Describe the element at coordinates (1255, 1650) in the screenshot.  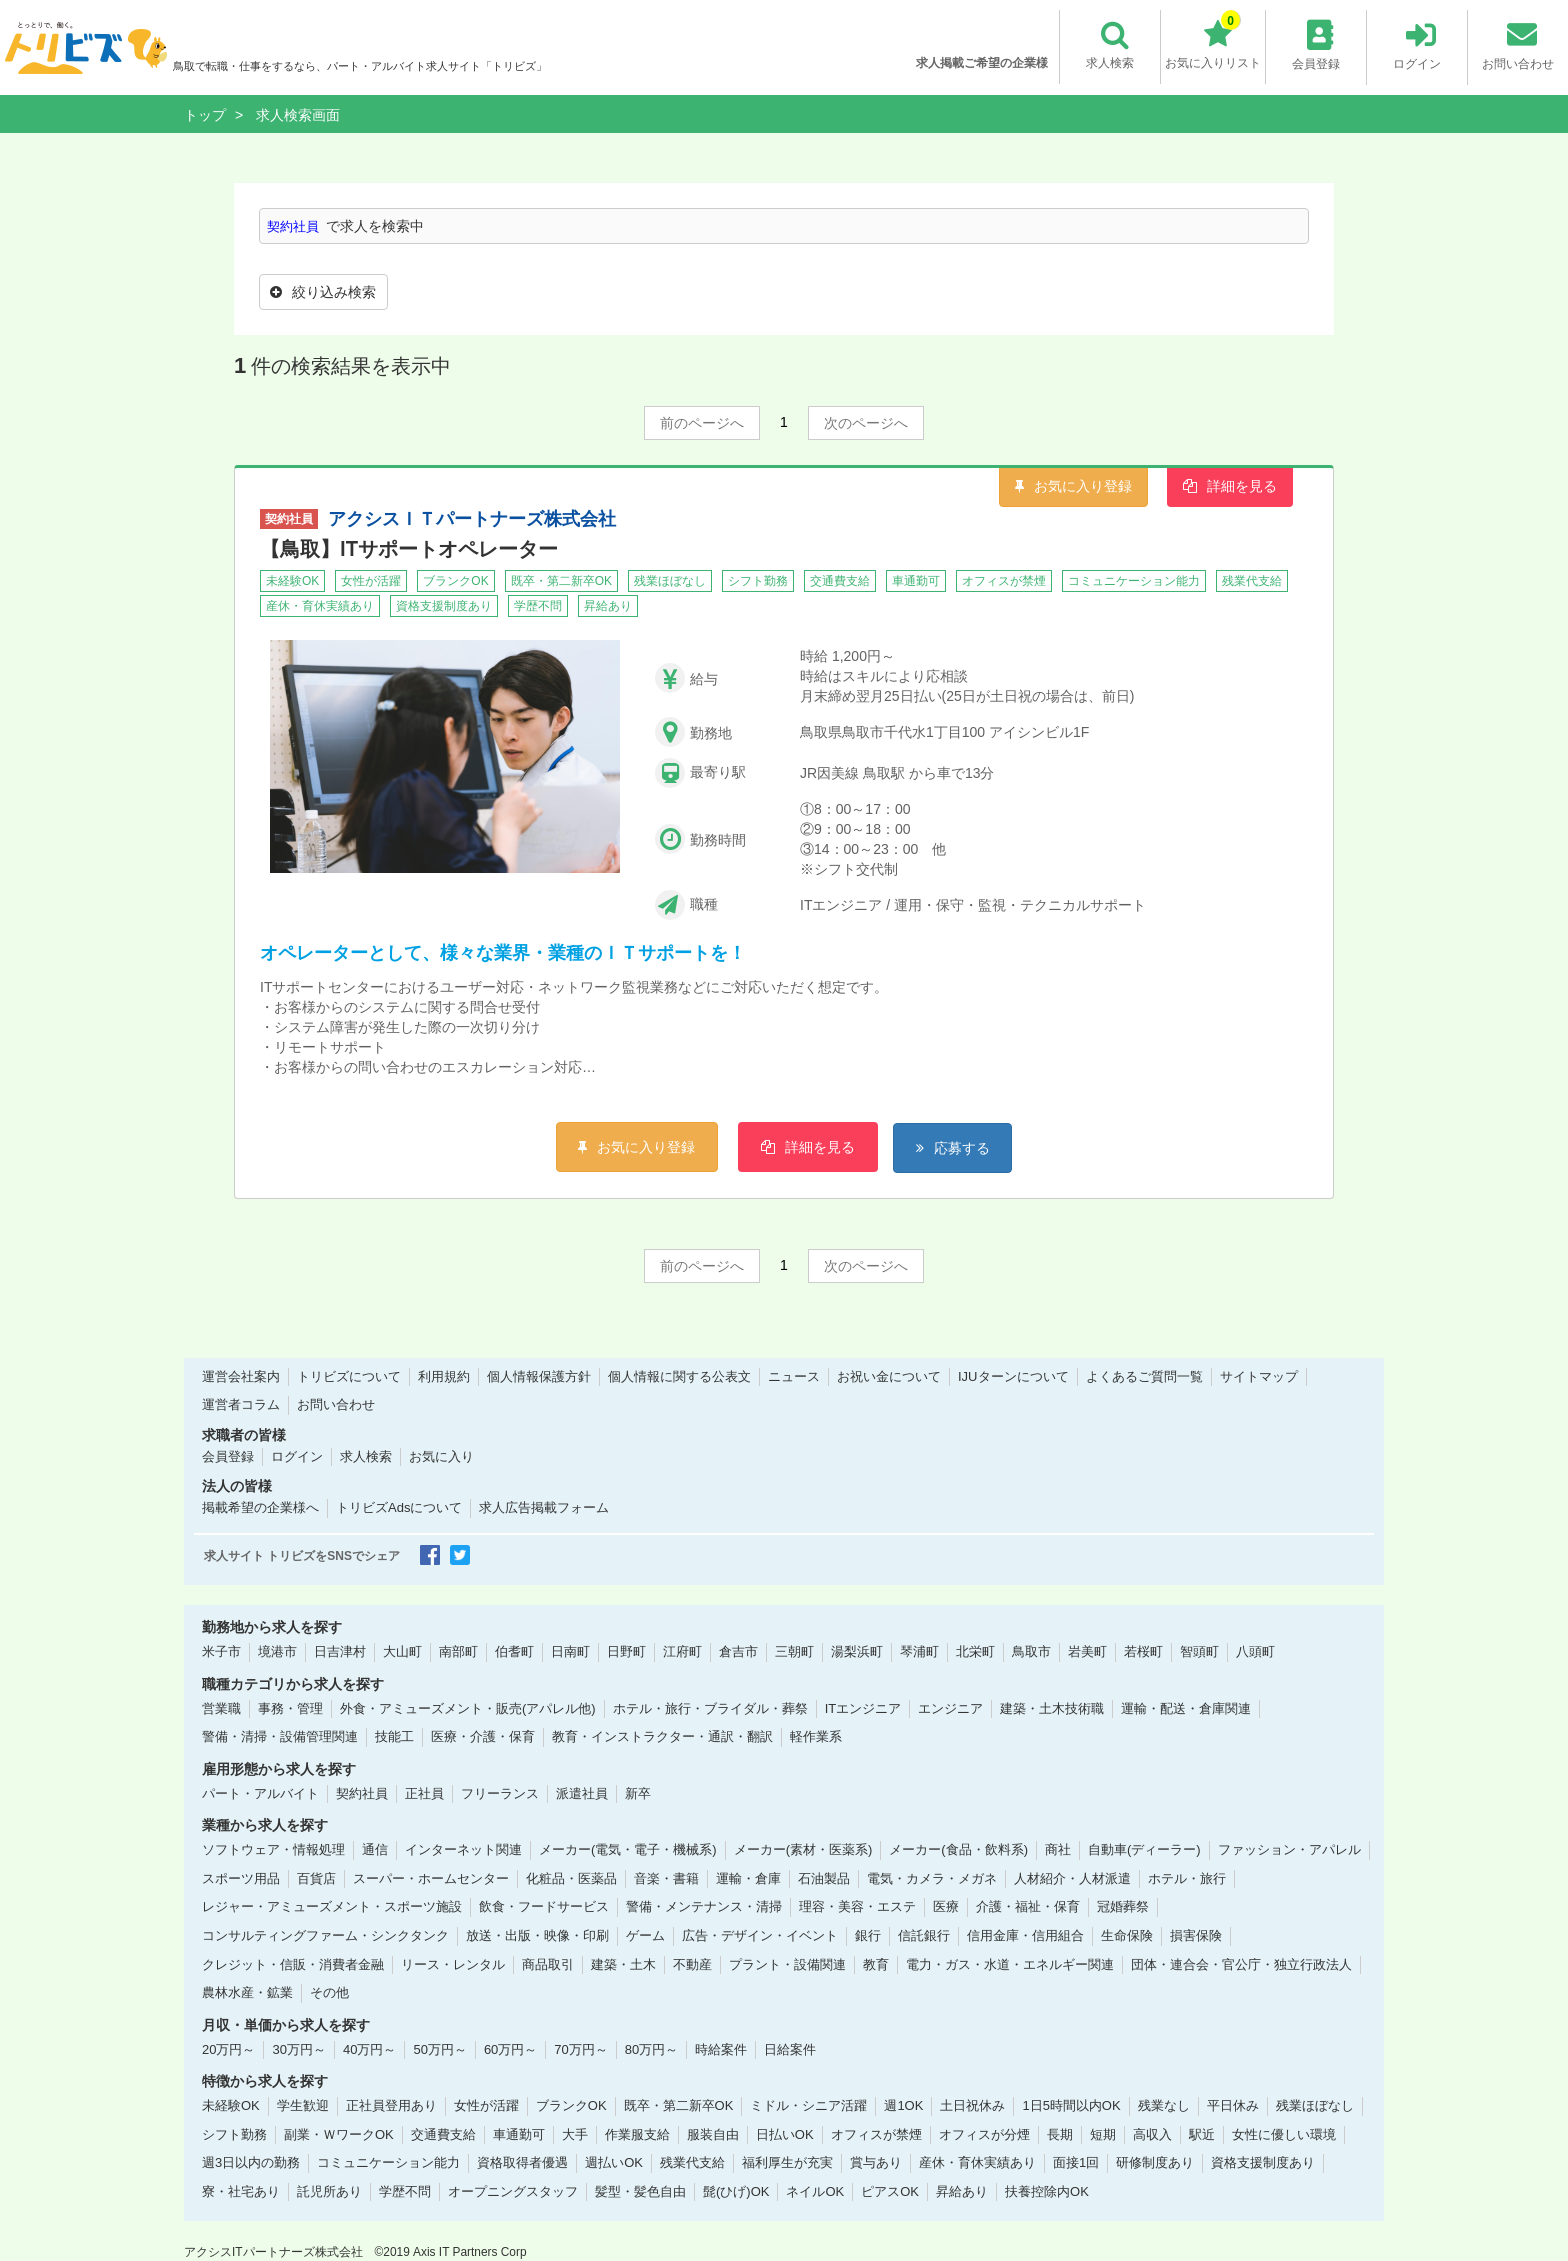
I see `八頭町` at that location.